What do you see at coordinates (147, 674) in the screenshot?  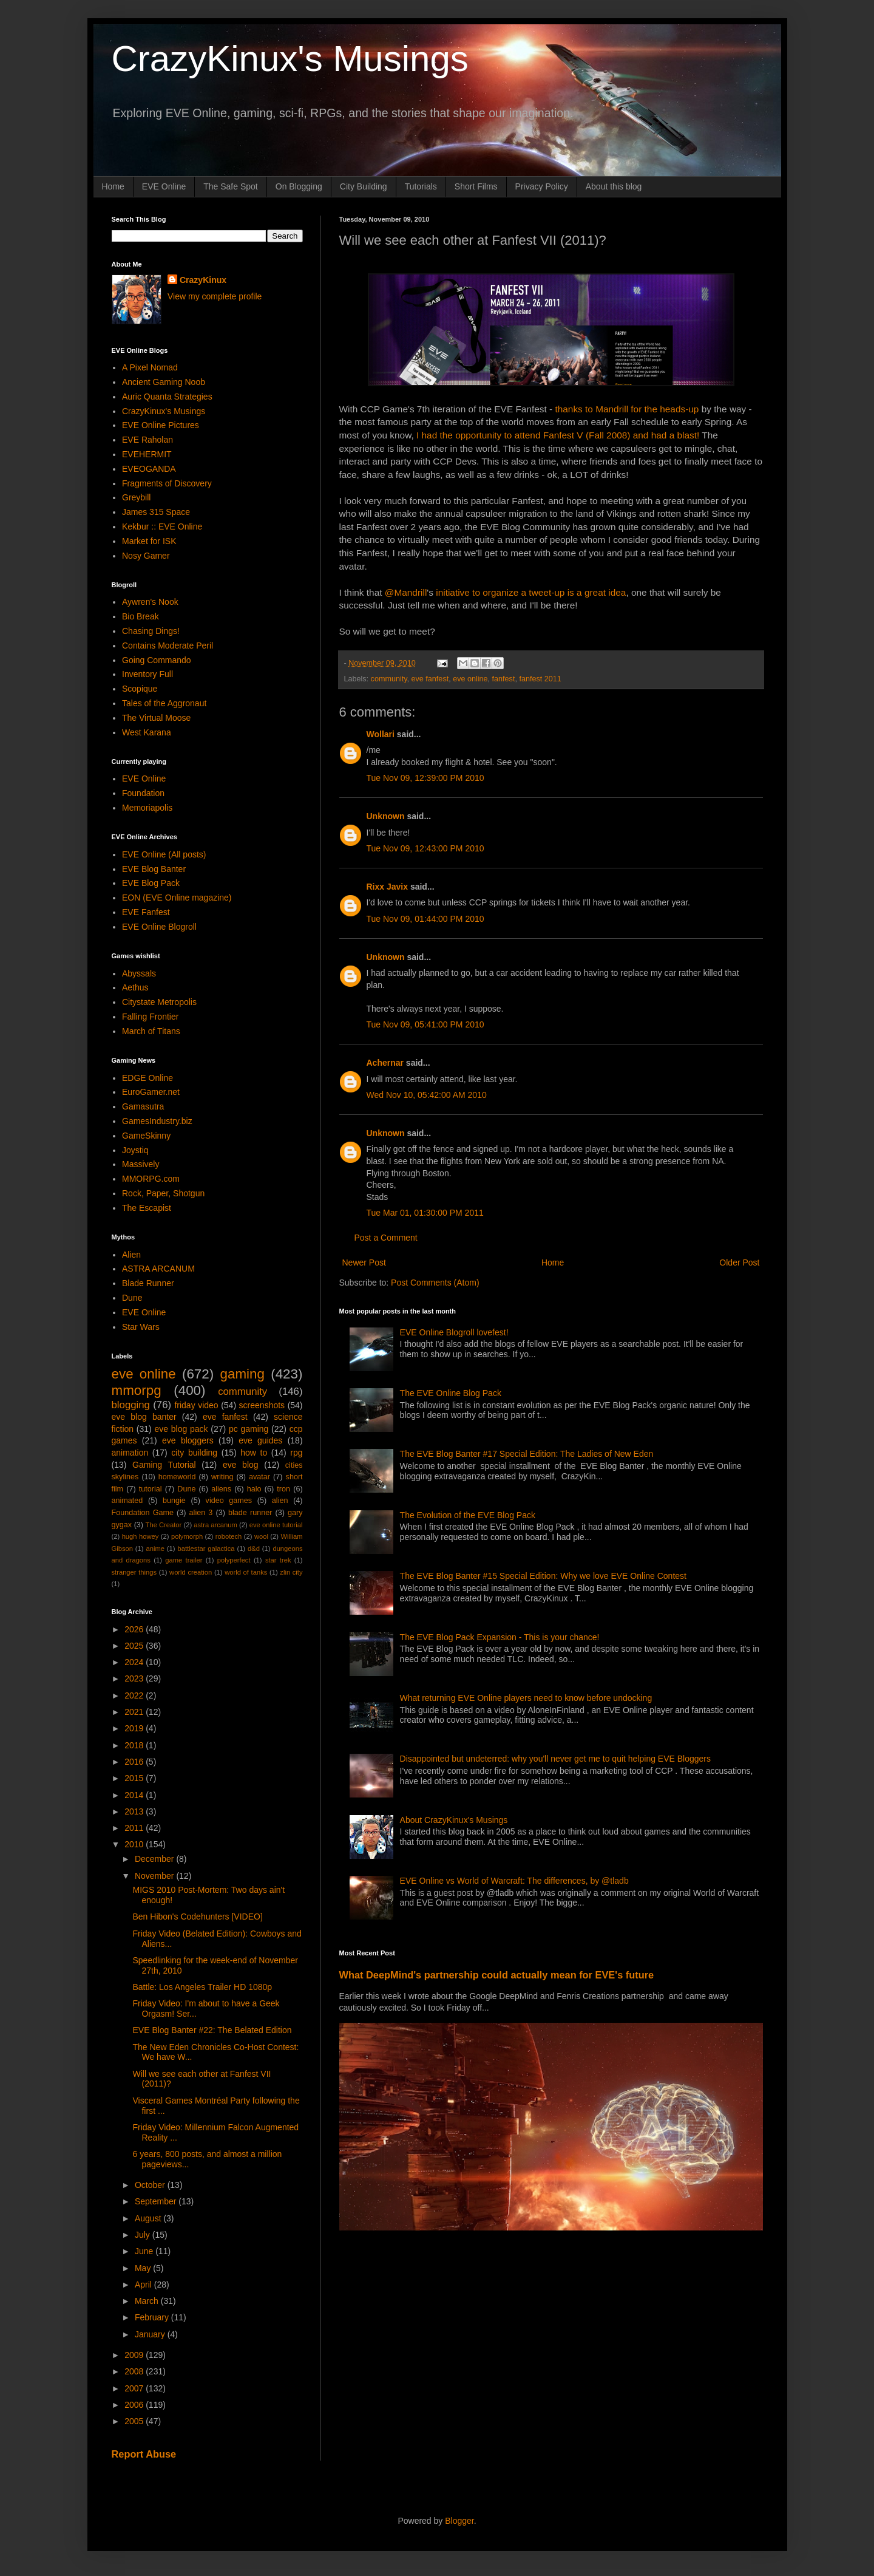 I see `Inventory Full` at bounding box center [147, 674].